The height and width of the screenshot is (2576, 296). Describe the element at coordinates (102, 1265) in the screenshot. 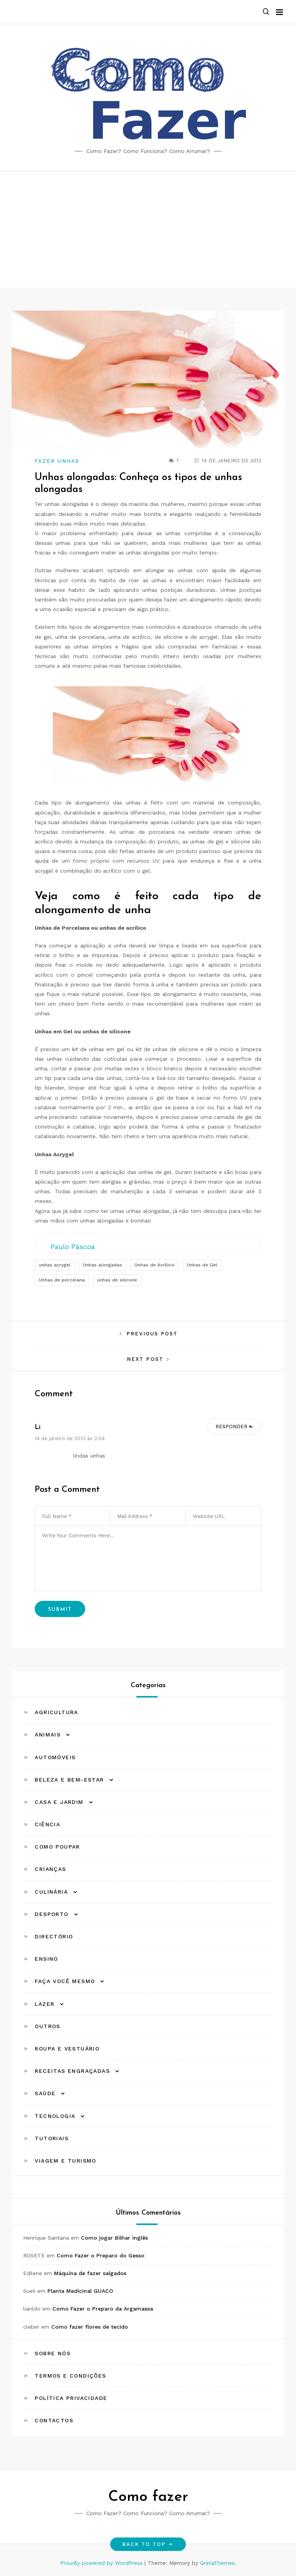

I see `Unhas alongadas` at that location.